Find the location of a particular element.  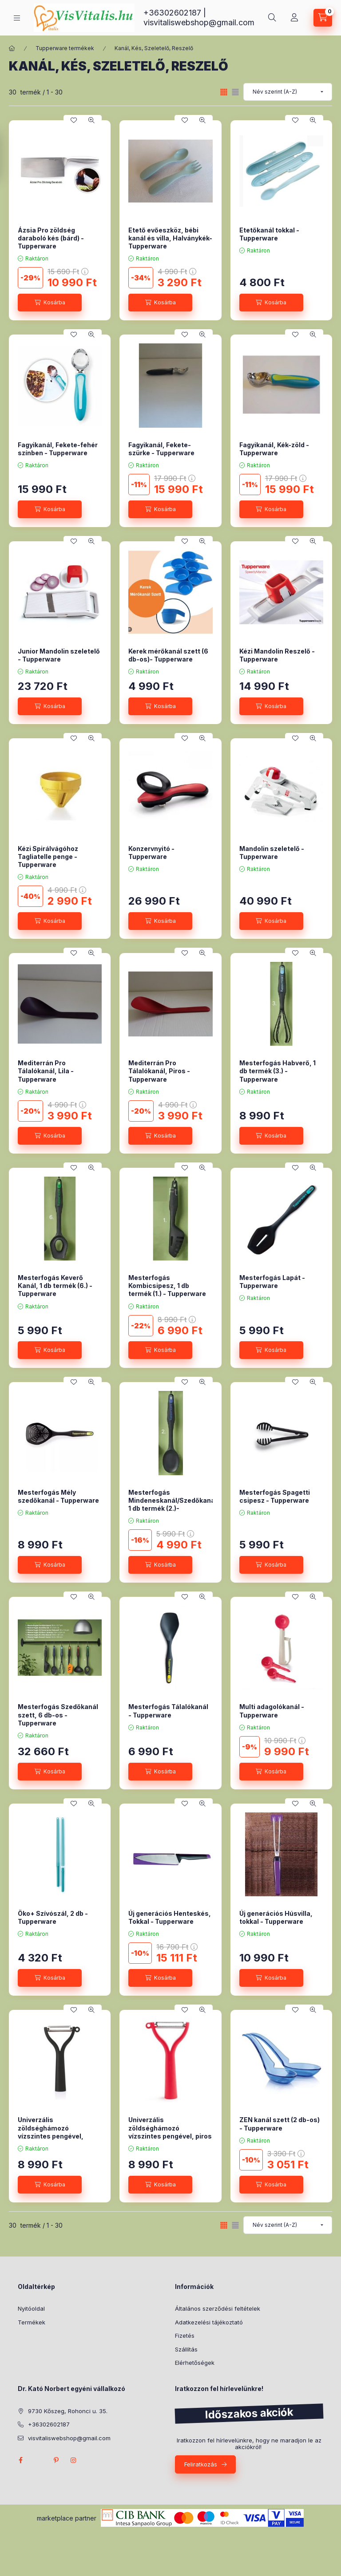

Mandolin szeletelő - Tupperware is located at coordinates (271, 852).